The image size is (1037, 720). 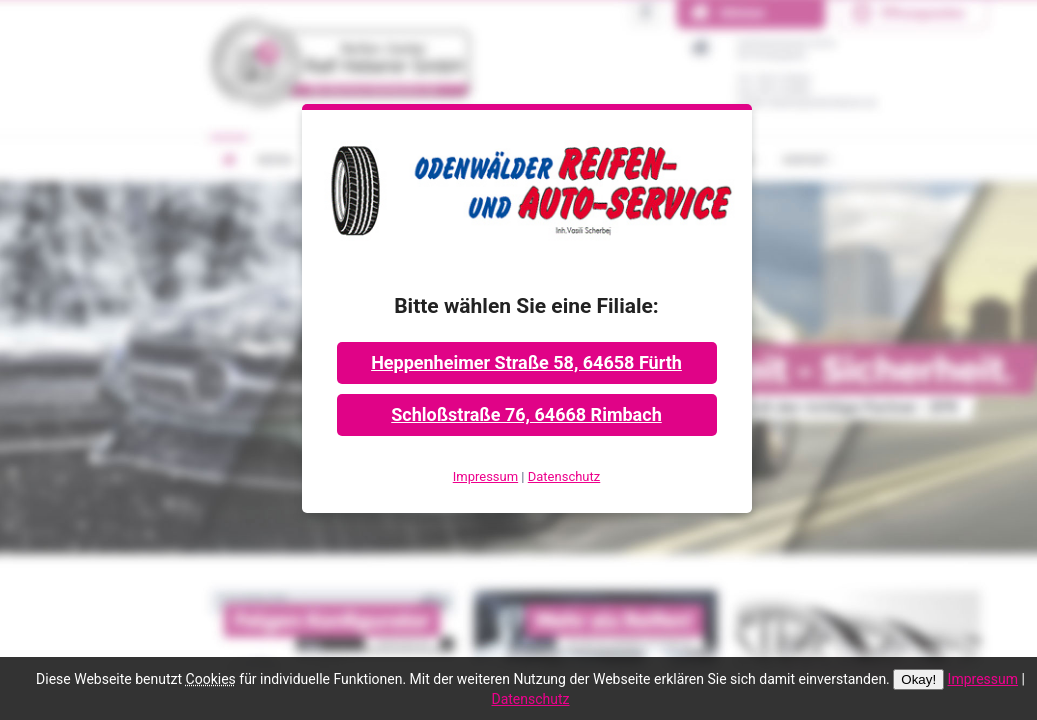 What do you see at coordinates (918, 679) in the screenshot?
I see `Okay!` at bounding box center [918, 679].